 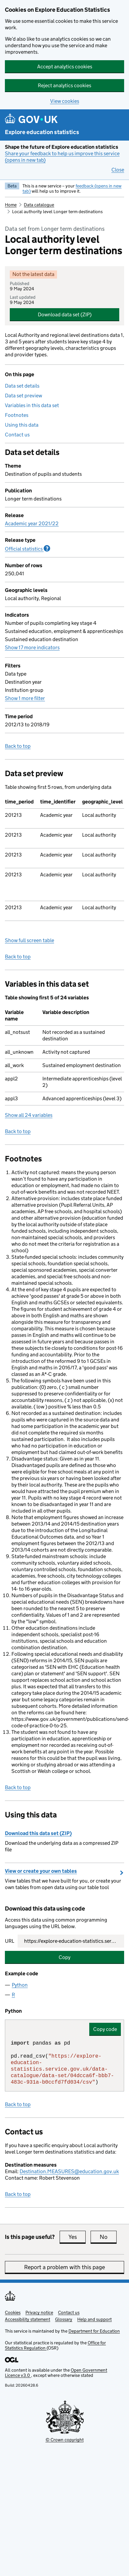 What do you see at coordinates (20, 1985) in the screenshot?
I see `Python` at bounding box center [20, 1985].